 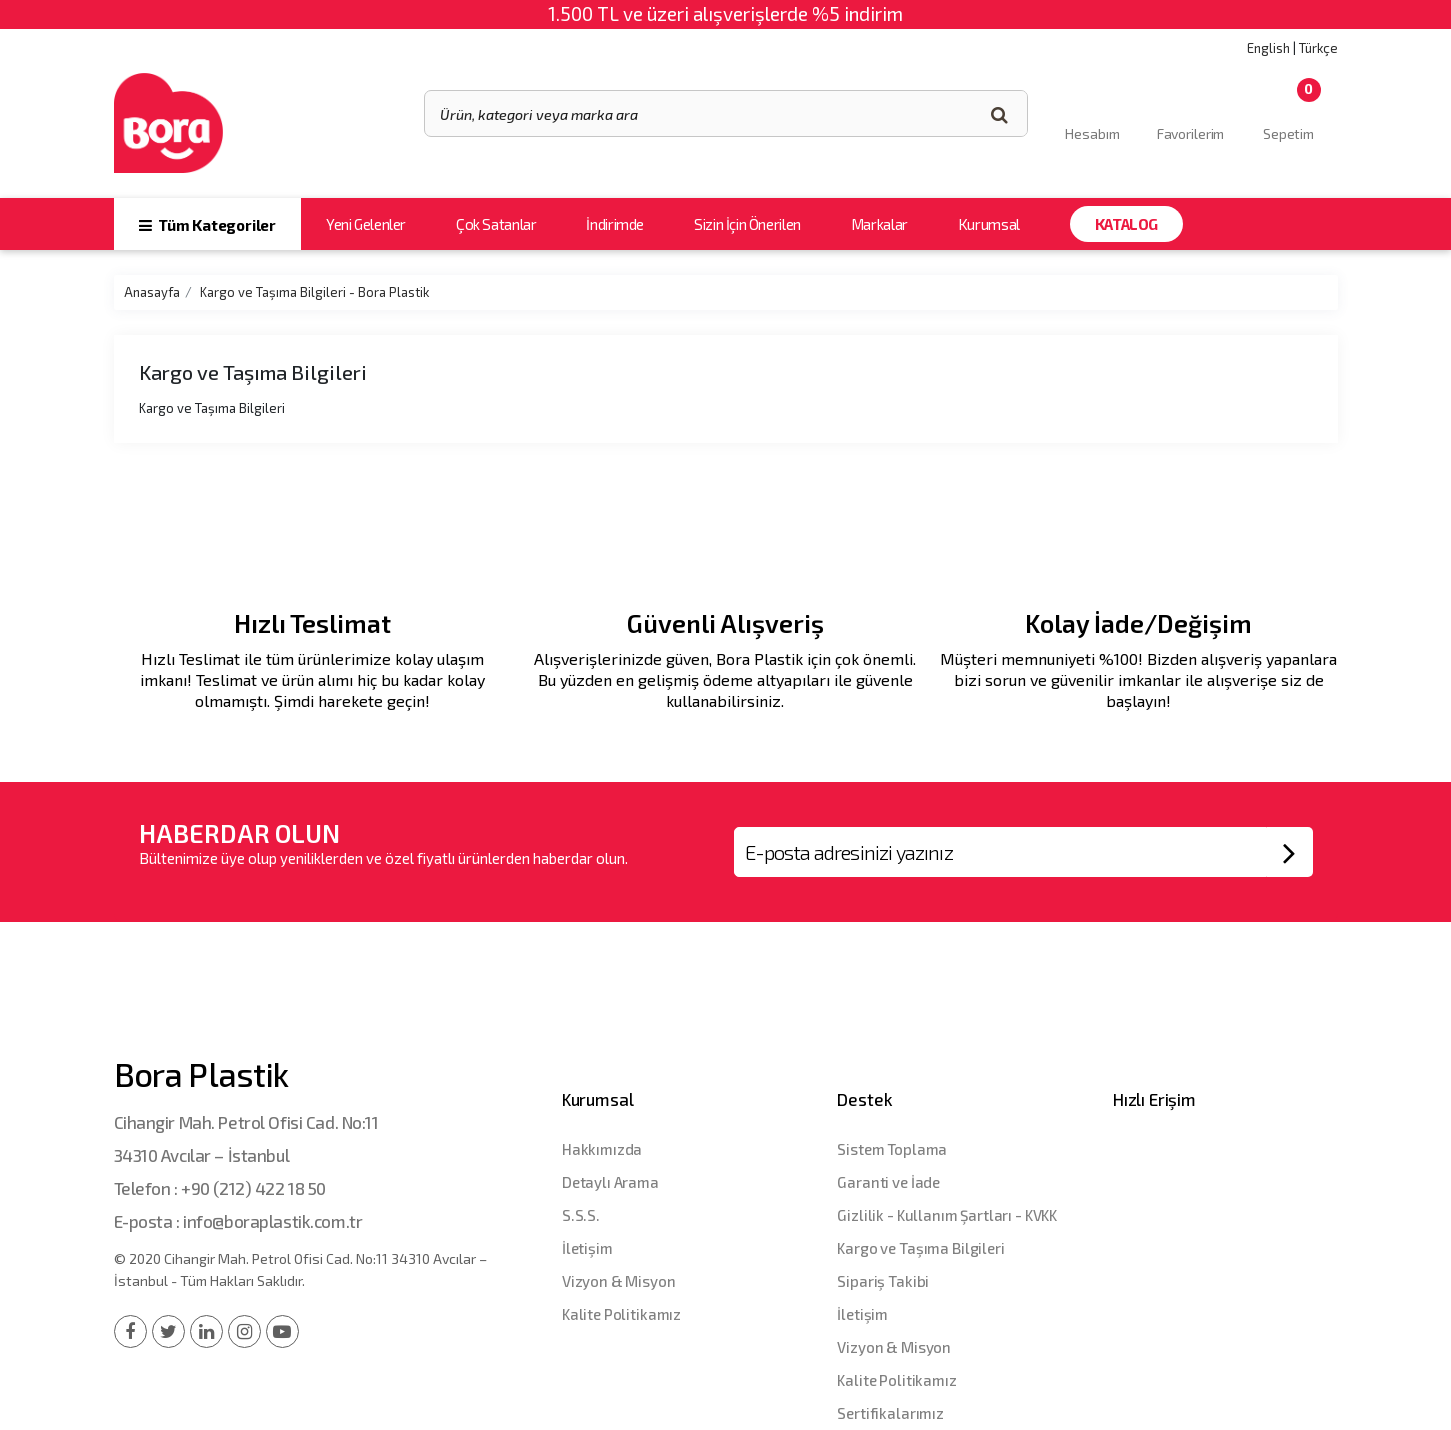 What do you see at coordinates (892, 1149) in the screenshot?
I see `Sistem Toplama` at bounding box center [892, 1149].